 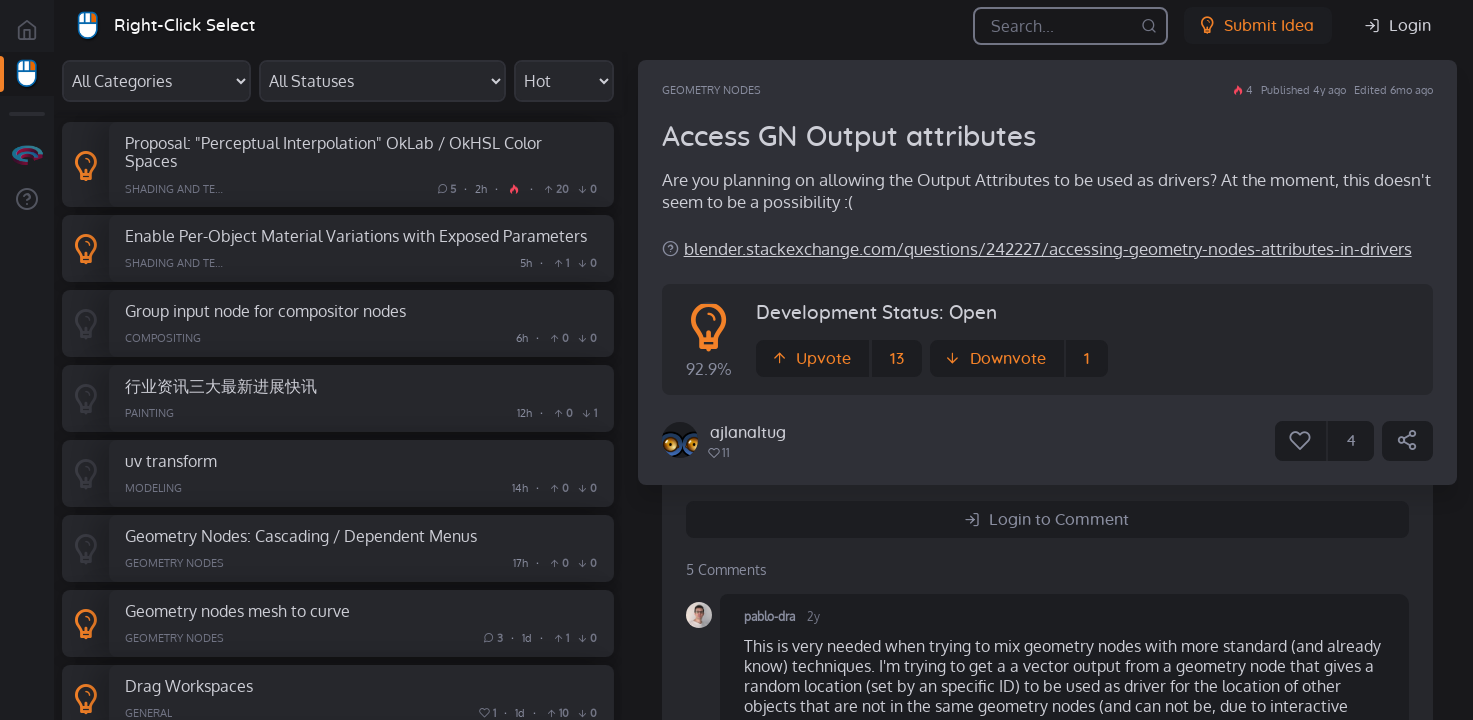 What do you see at coordinates (301, 535) in the screenshot?
I see `Geometry Nodes: Cascading / Dependent Menus` at bounding box center [301, 535].